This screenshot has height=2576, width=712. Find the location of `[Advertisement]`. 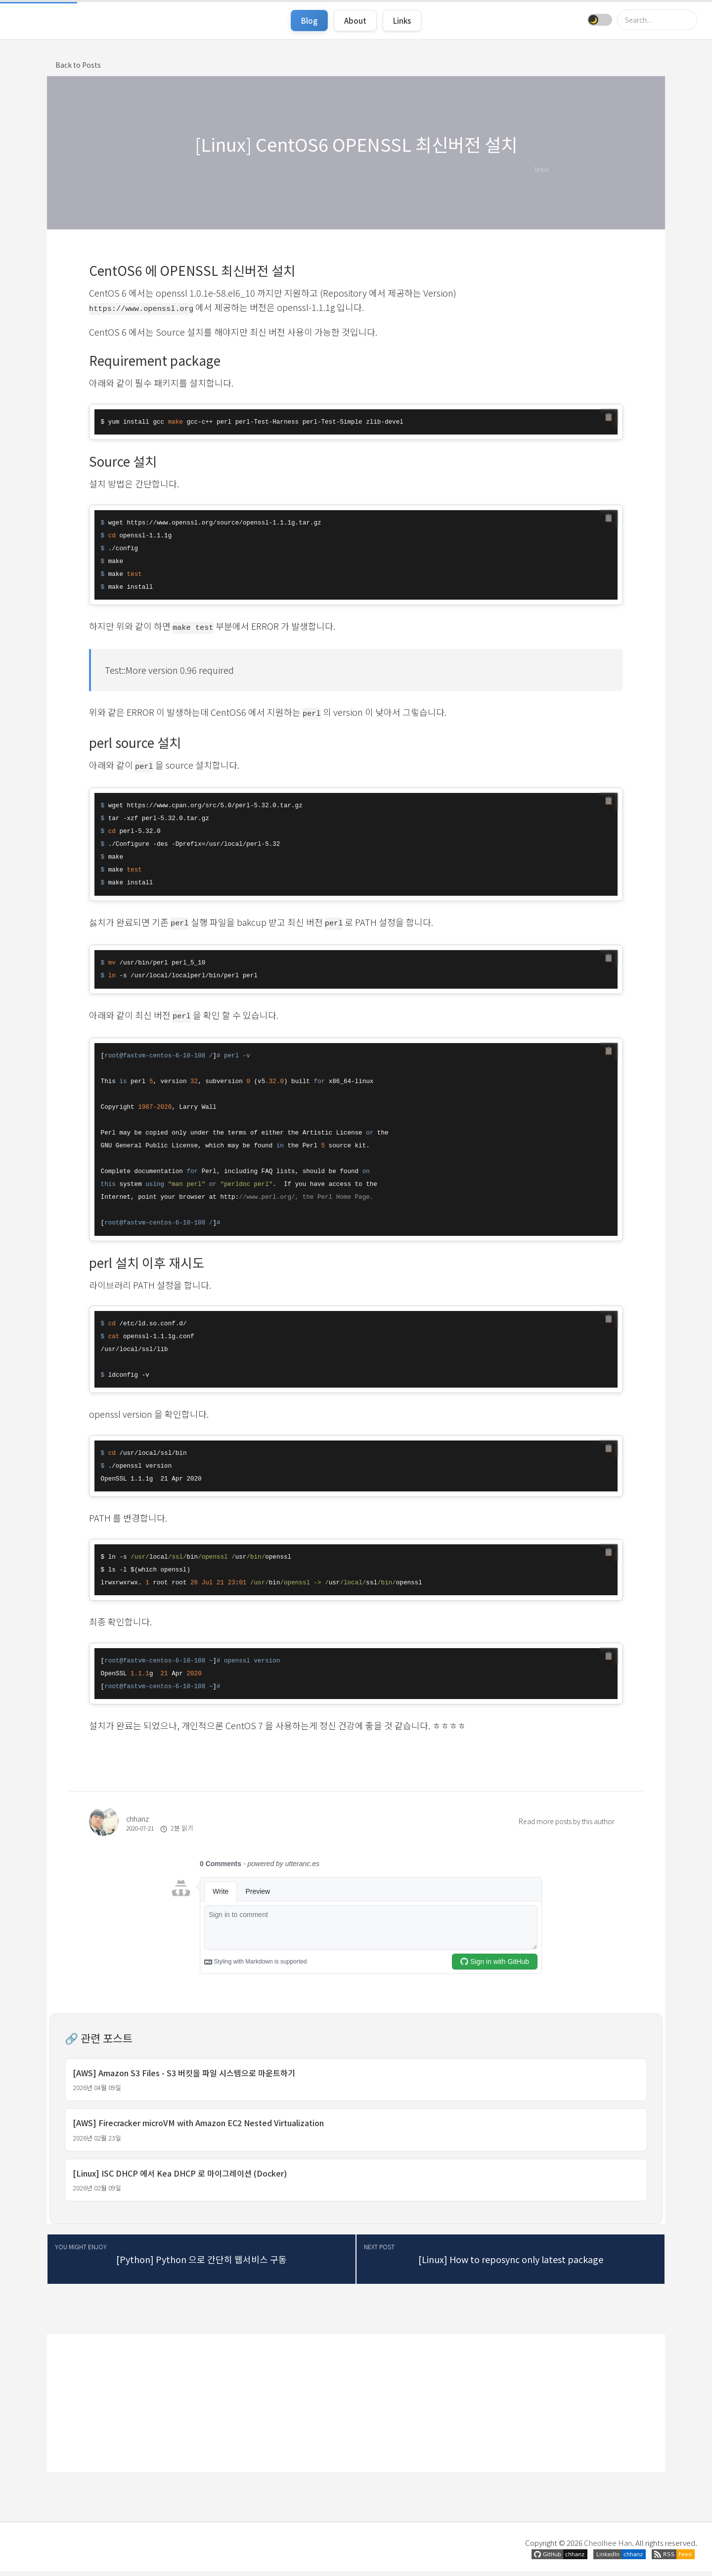

[Advertisement] is located at coordinates (356, 2408).